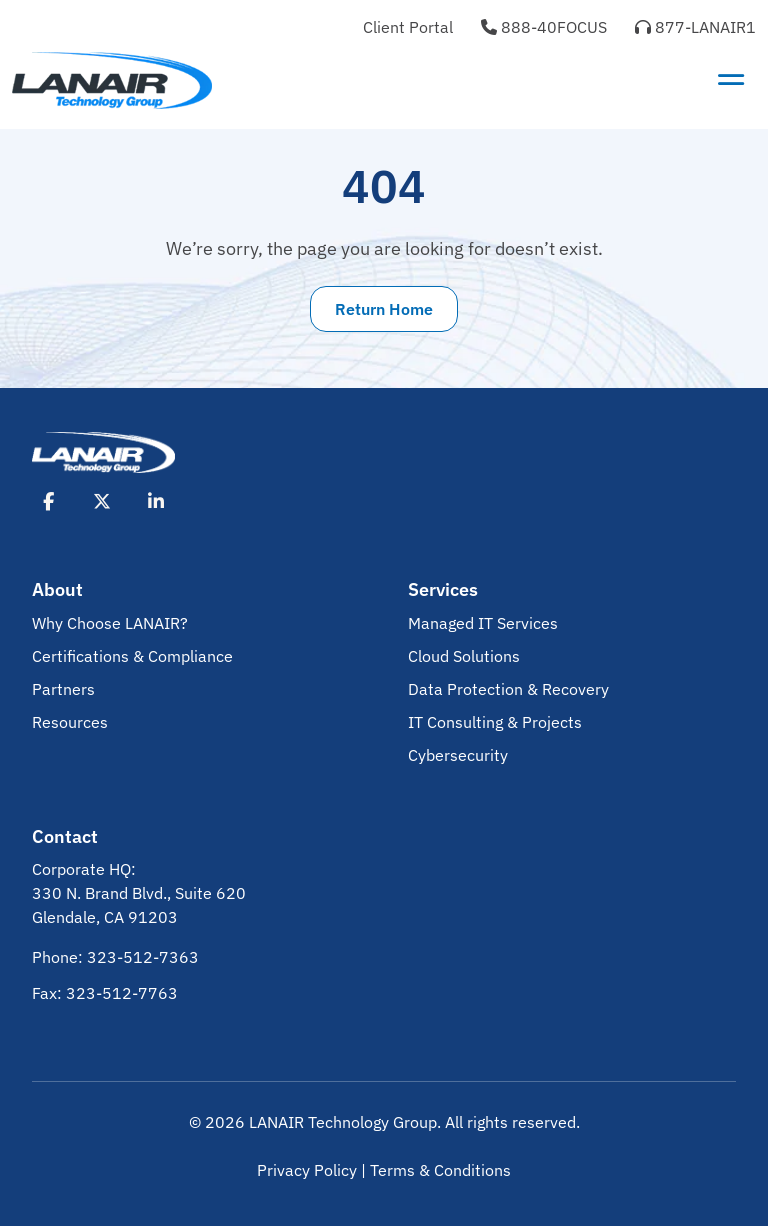  What do you see at coordinates (508, 689) in the screenshot?
I see `Data Protection & Recovery` at bounding box center [508, 689].